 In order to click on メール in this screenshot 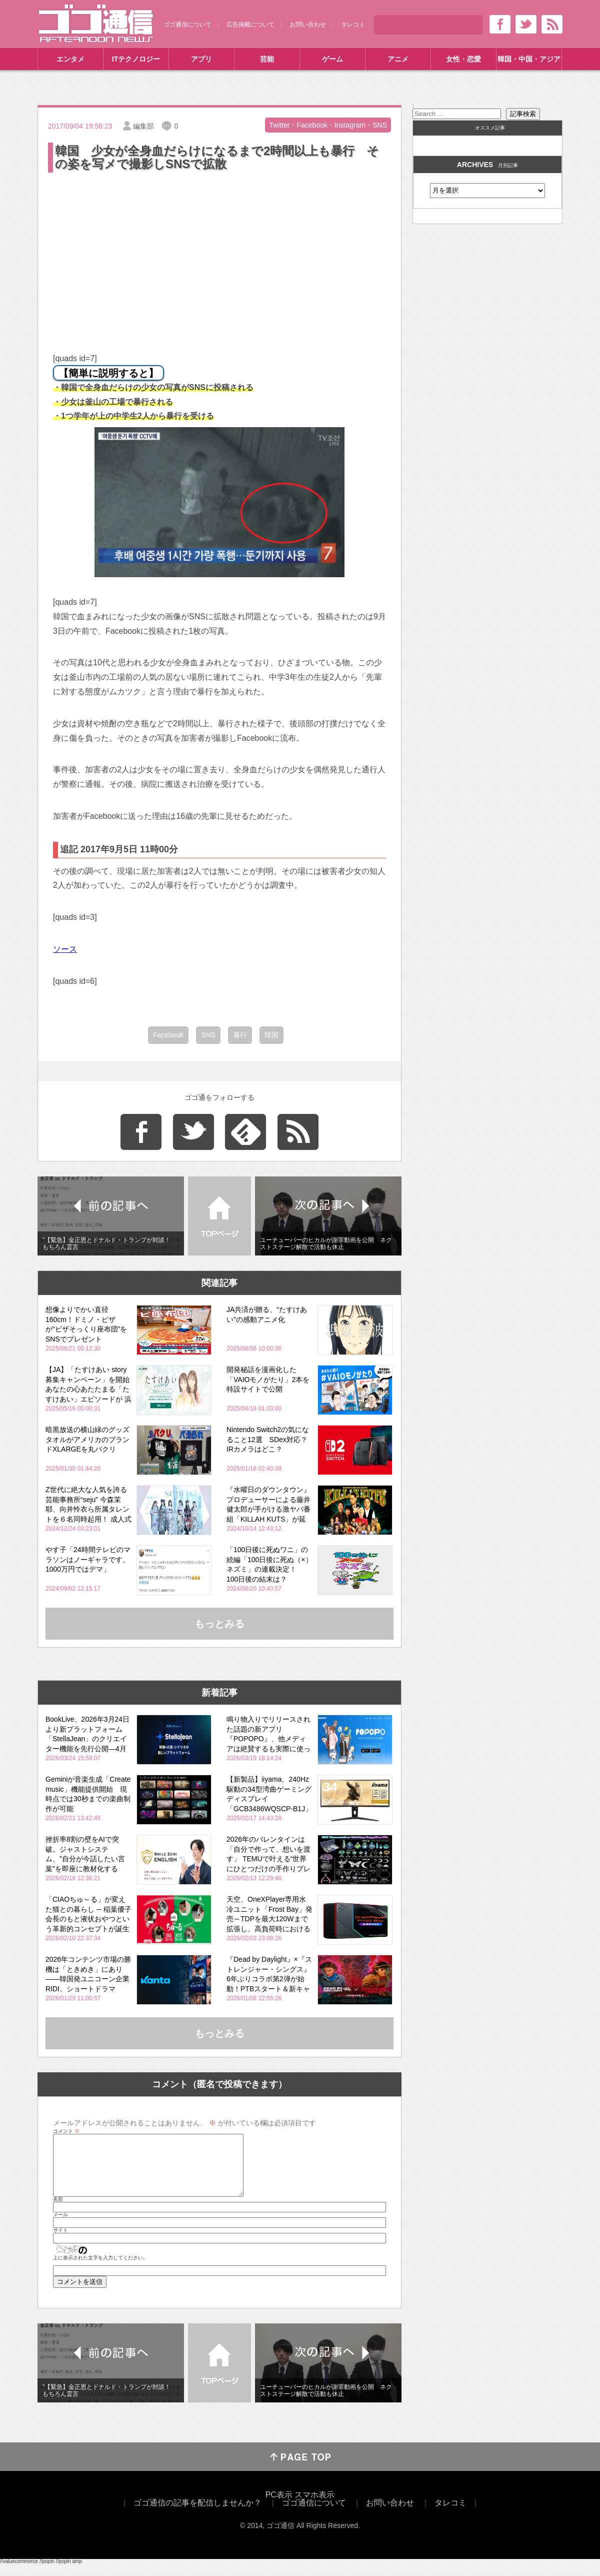, I will do `click(60, 2226)`.